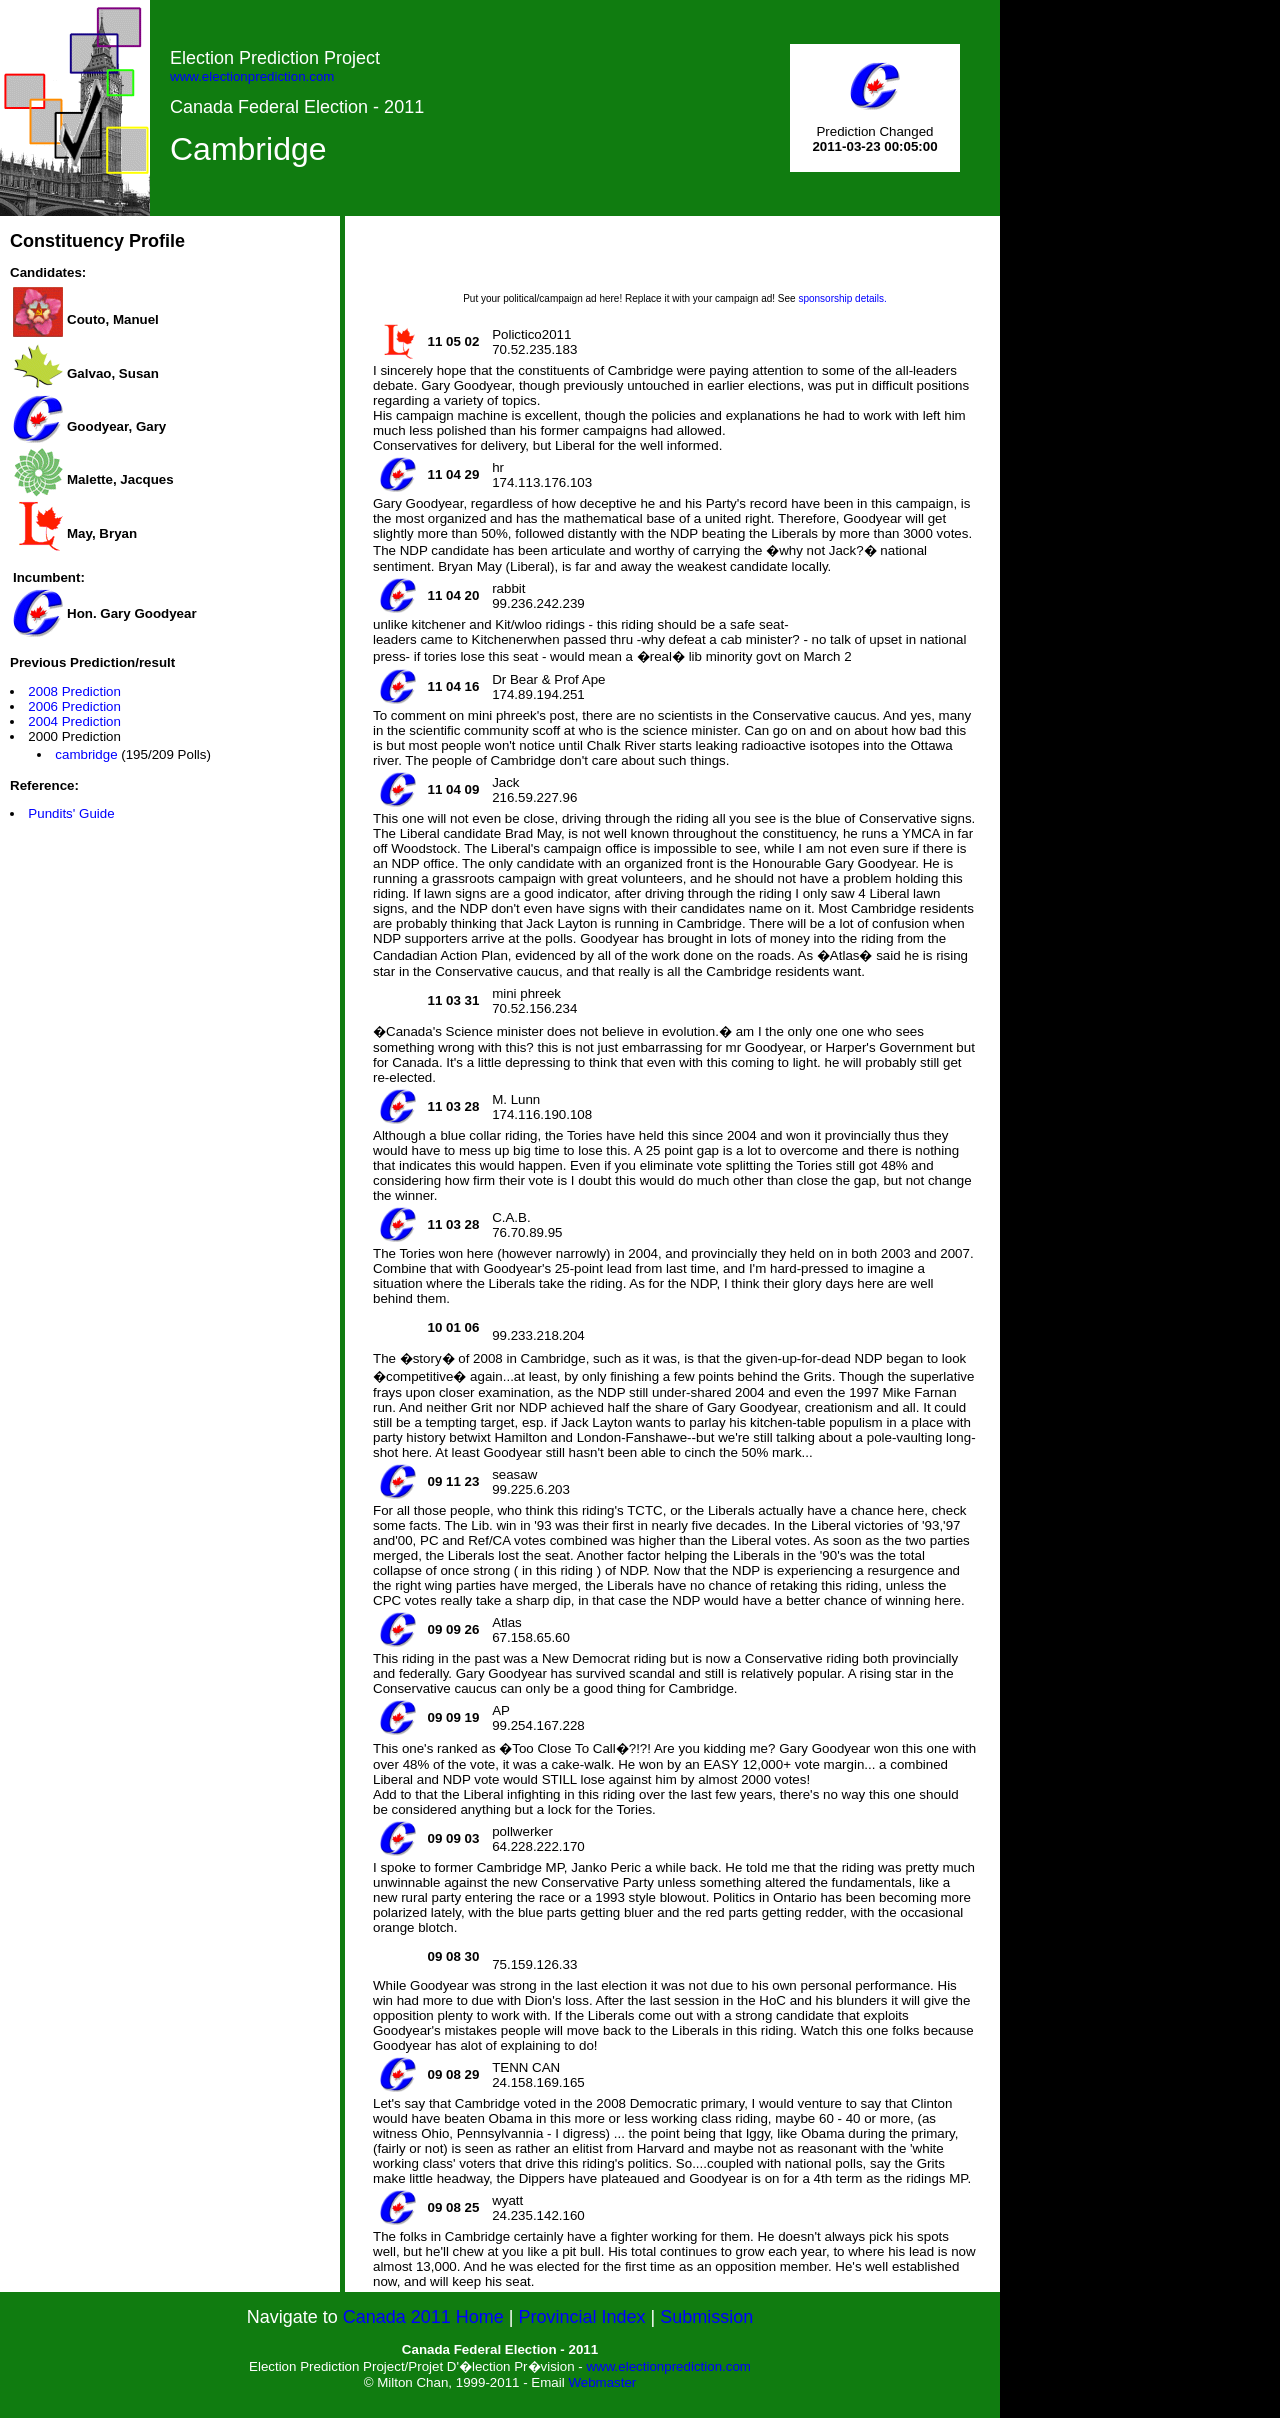  Describe the element at coordinates (74, 691) in the screenshot. I see `2008 Prediction` at that location.